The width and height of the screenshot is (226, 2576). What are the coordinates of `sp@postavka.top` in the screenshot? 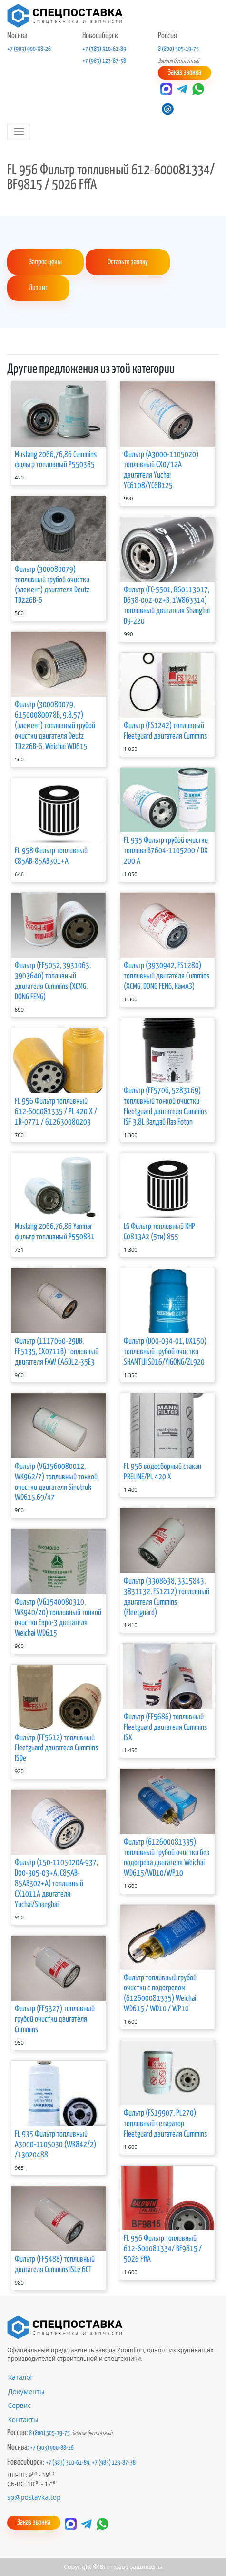 It's located at (34, 2496).